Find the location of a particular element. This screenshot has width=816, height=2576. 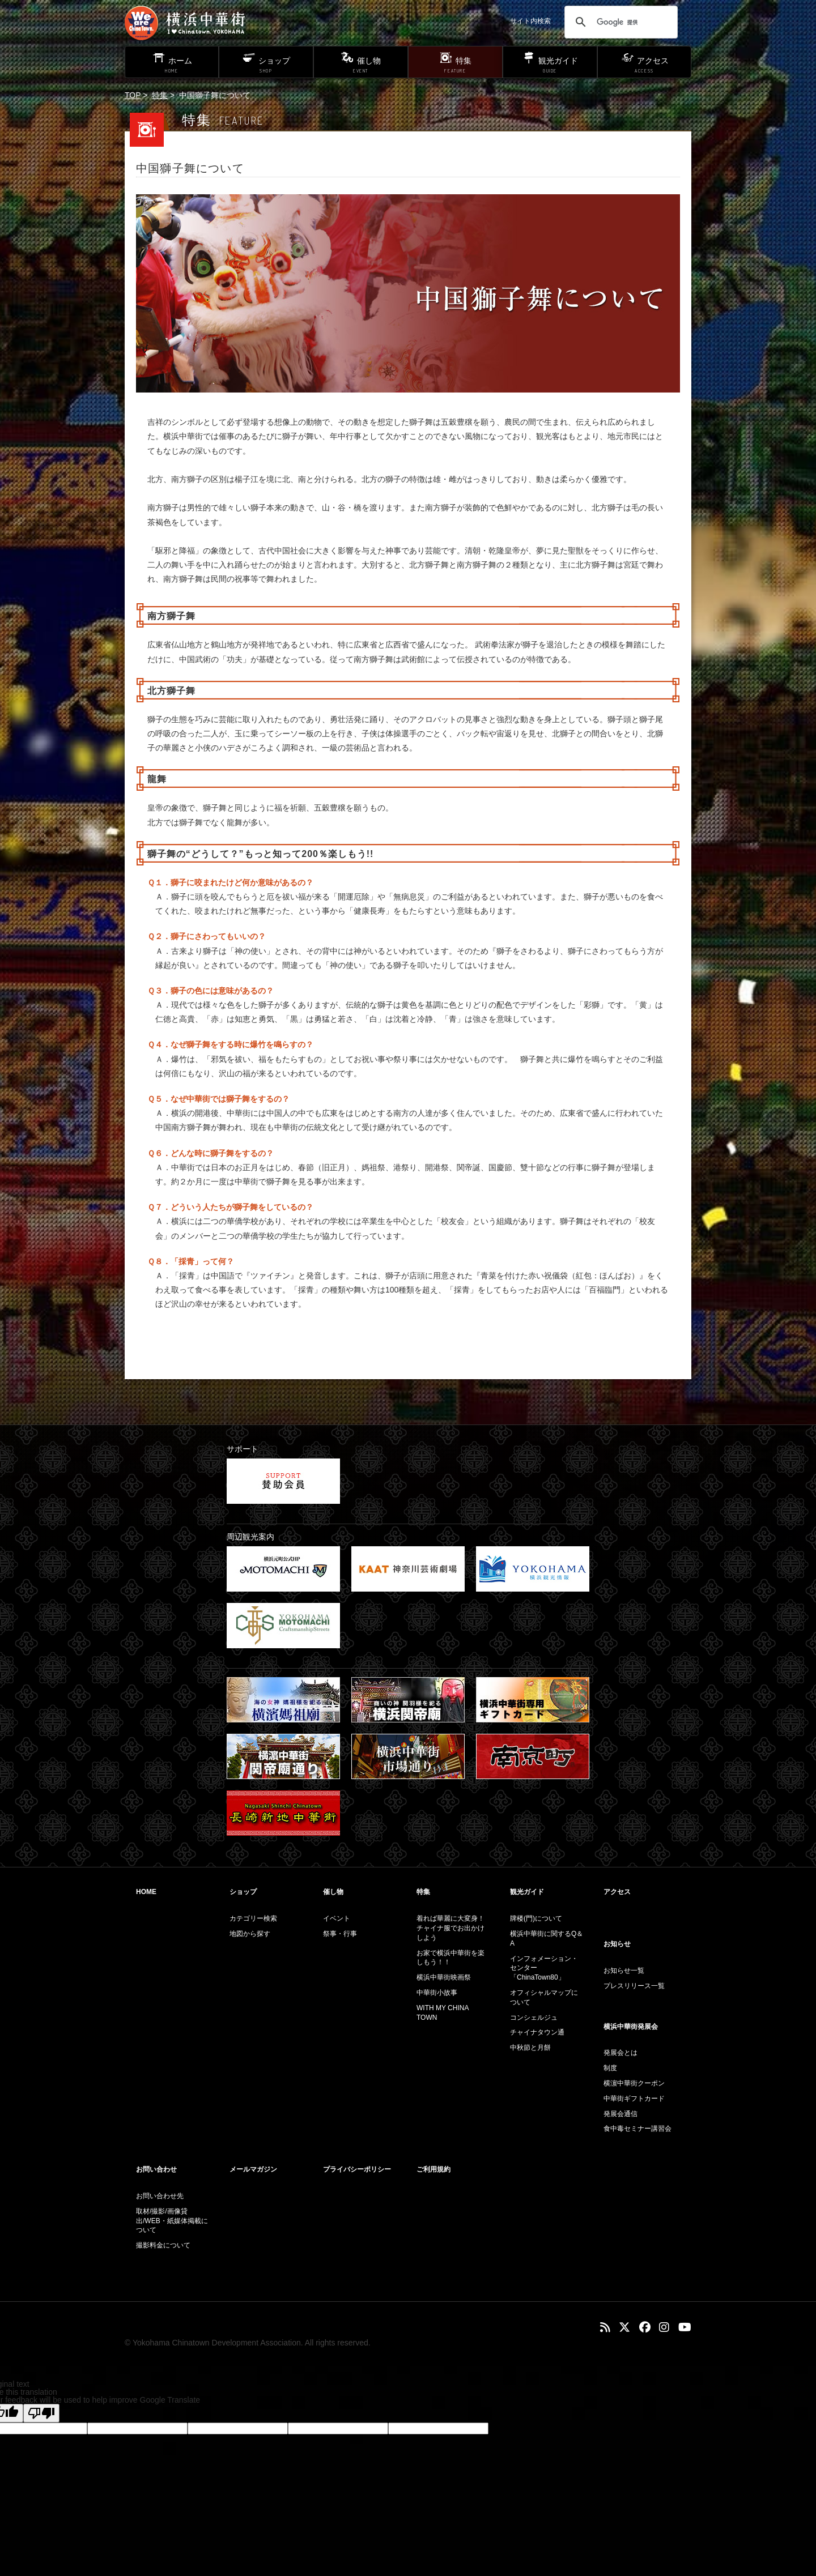

チャイナタウン通 is located at coordinates (537, 2032).